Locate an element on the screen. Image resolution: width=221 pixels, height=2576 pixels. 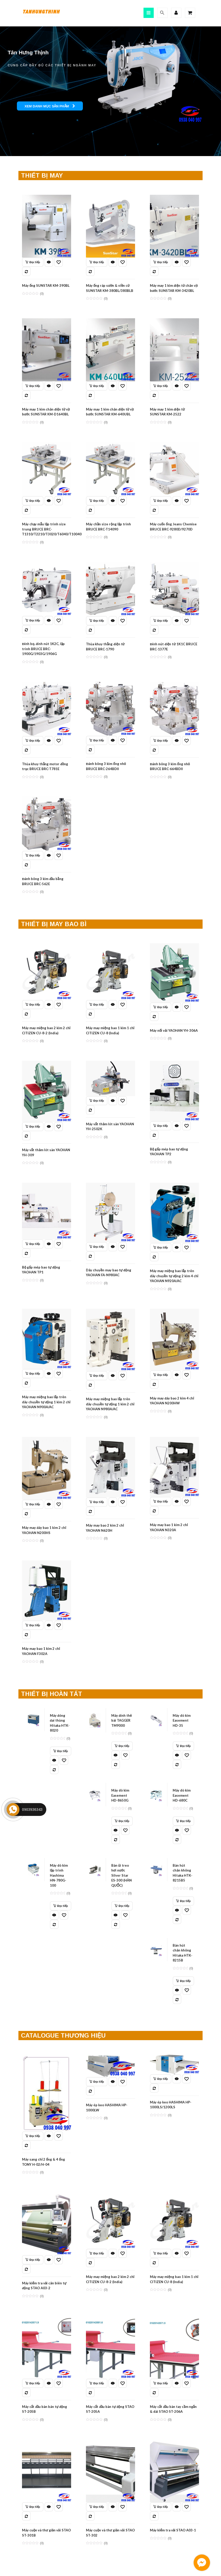
Máy may miệng bao lắp trên dây chuyền tự động 1 kim 2 chỉ YAOHAN N900A/AC is located at coordinates (46, 1402).